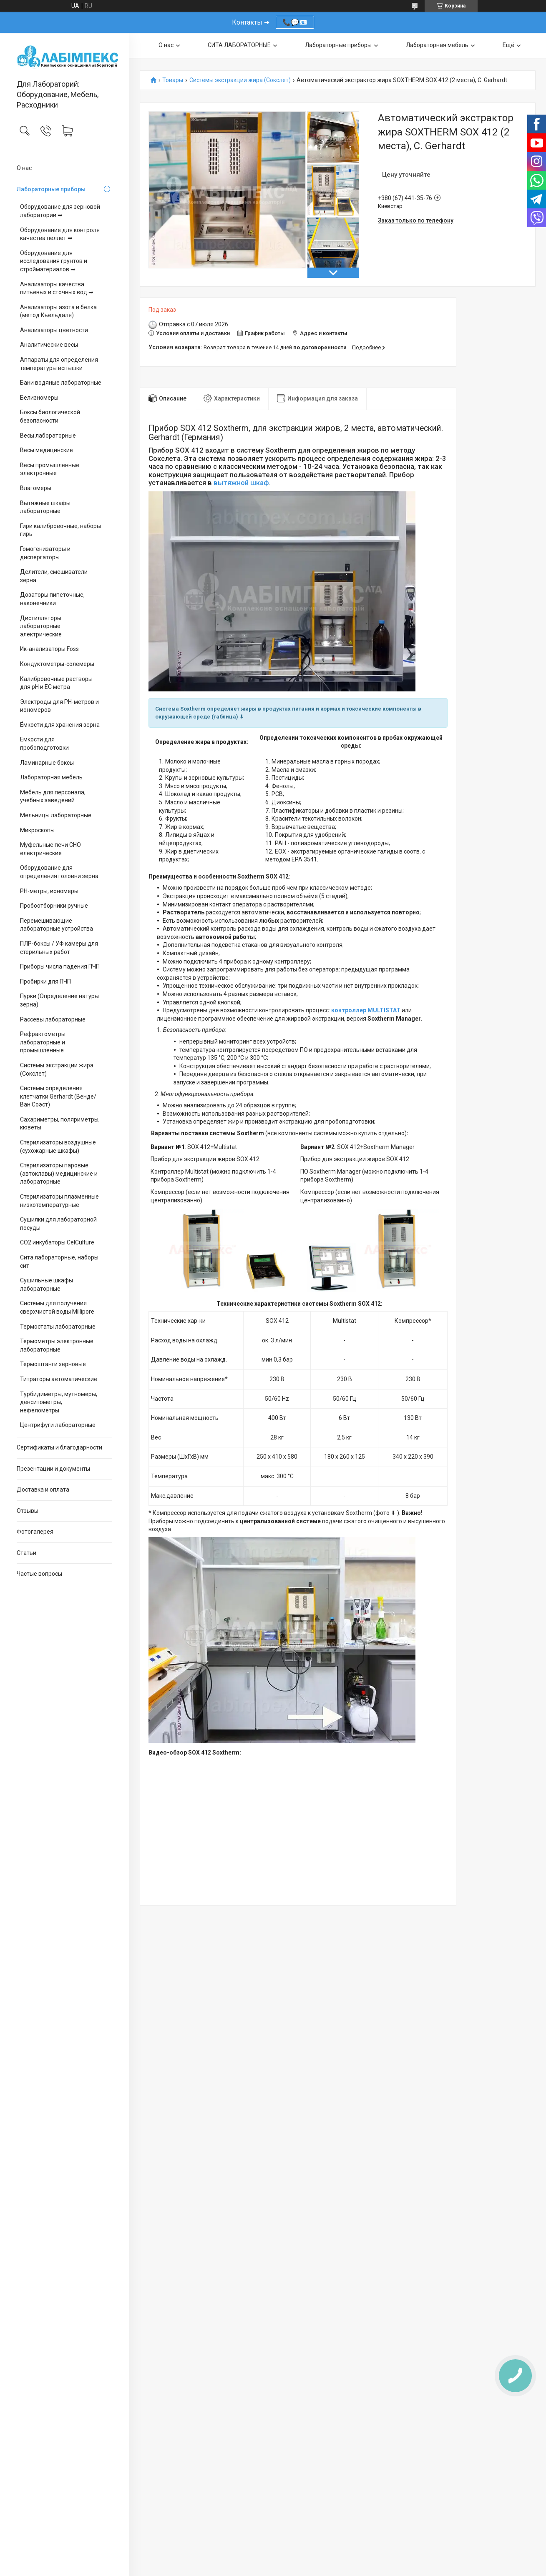 The image size is (546, 2576). I want to click on Боксы биологической безопасности, so click(50, 416).